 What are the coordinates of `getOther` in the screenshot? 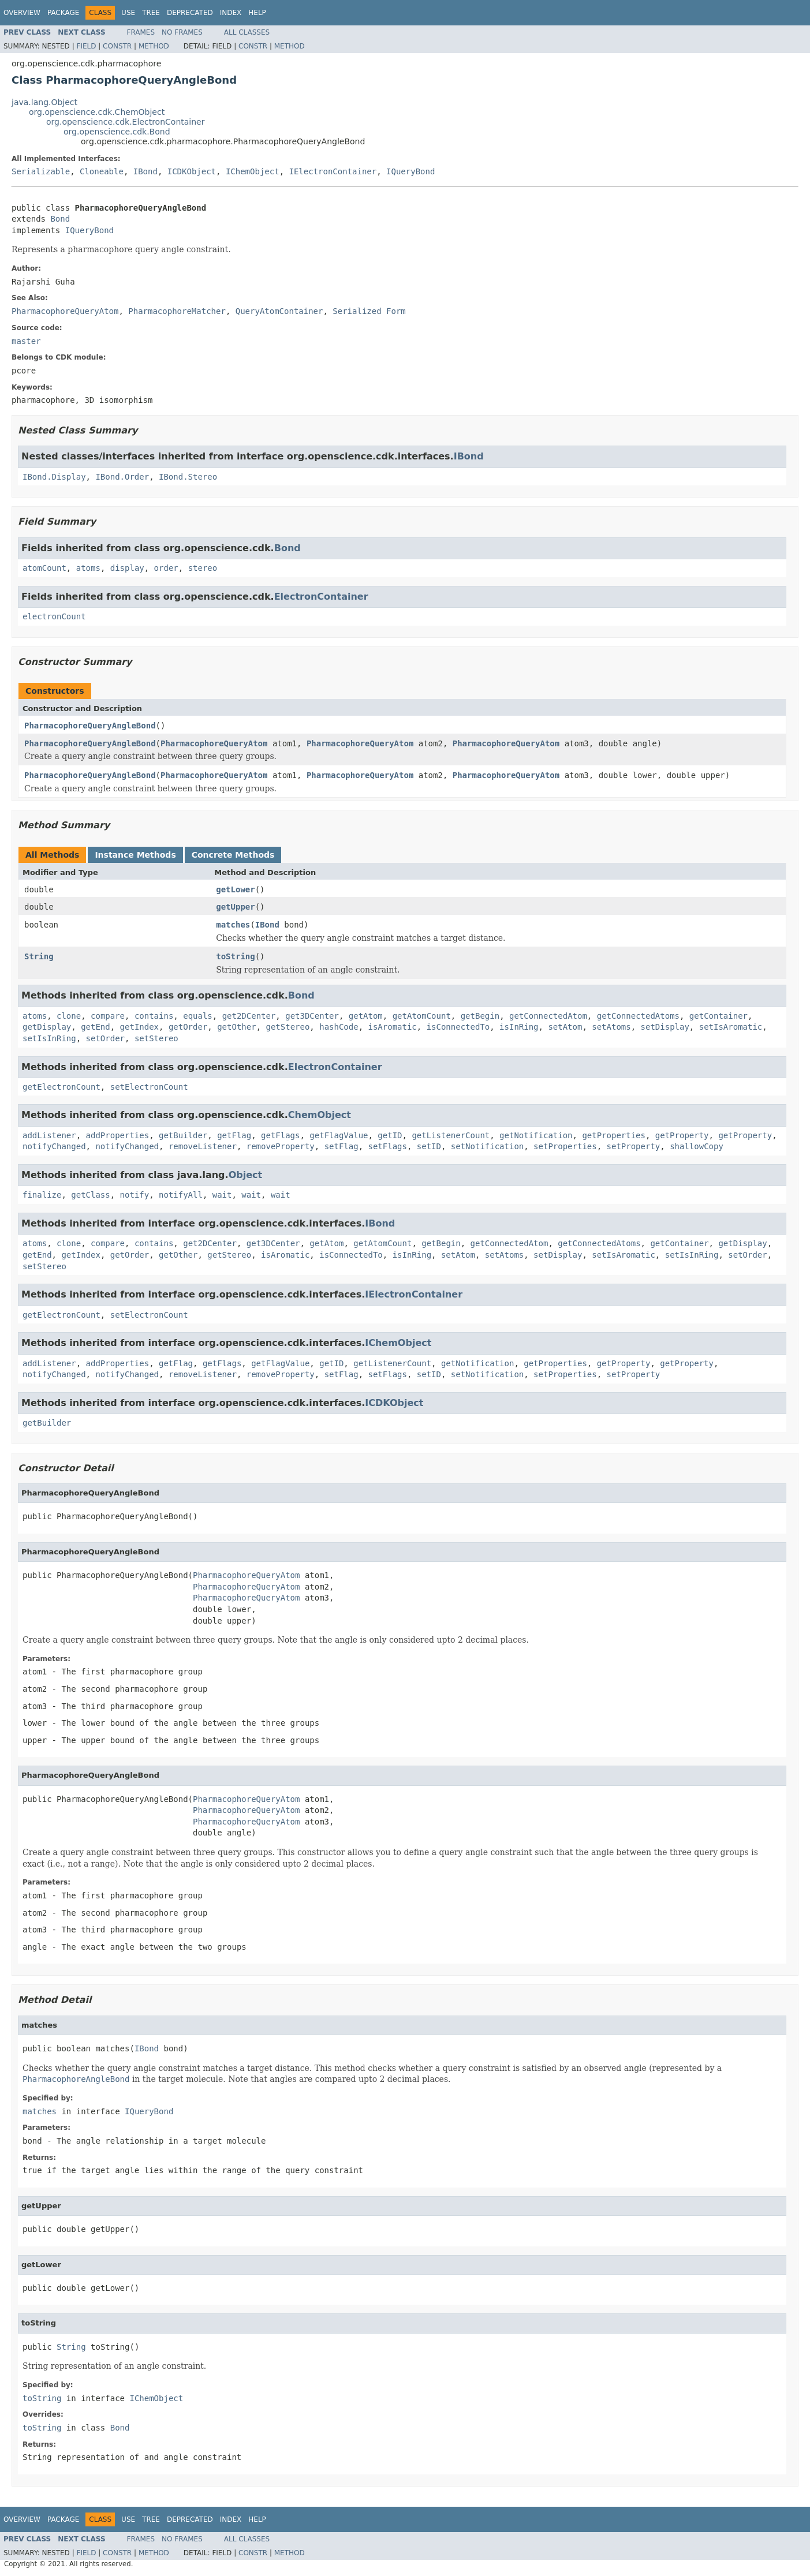 It's located at (236, 1026).